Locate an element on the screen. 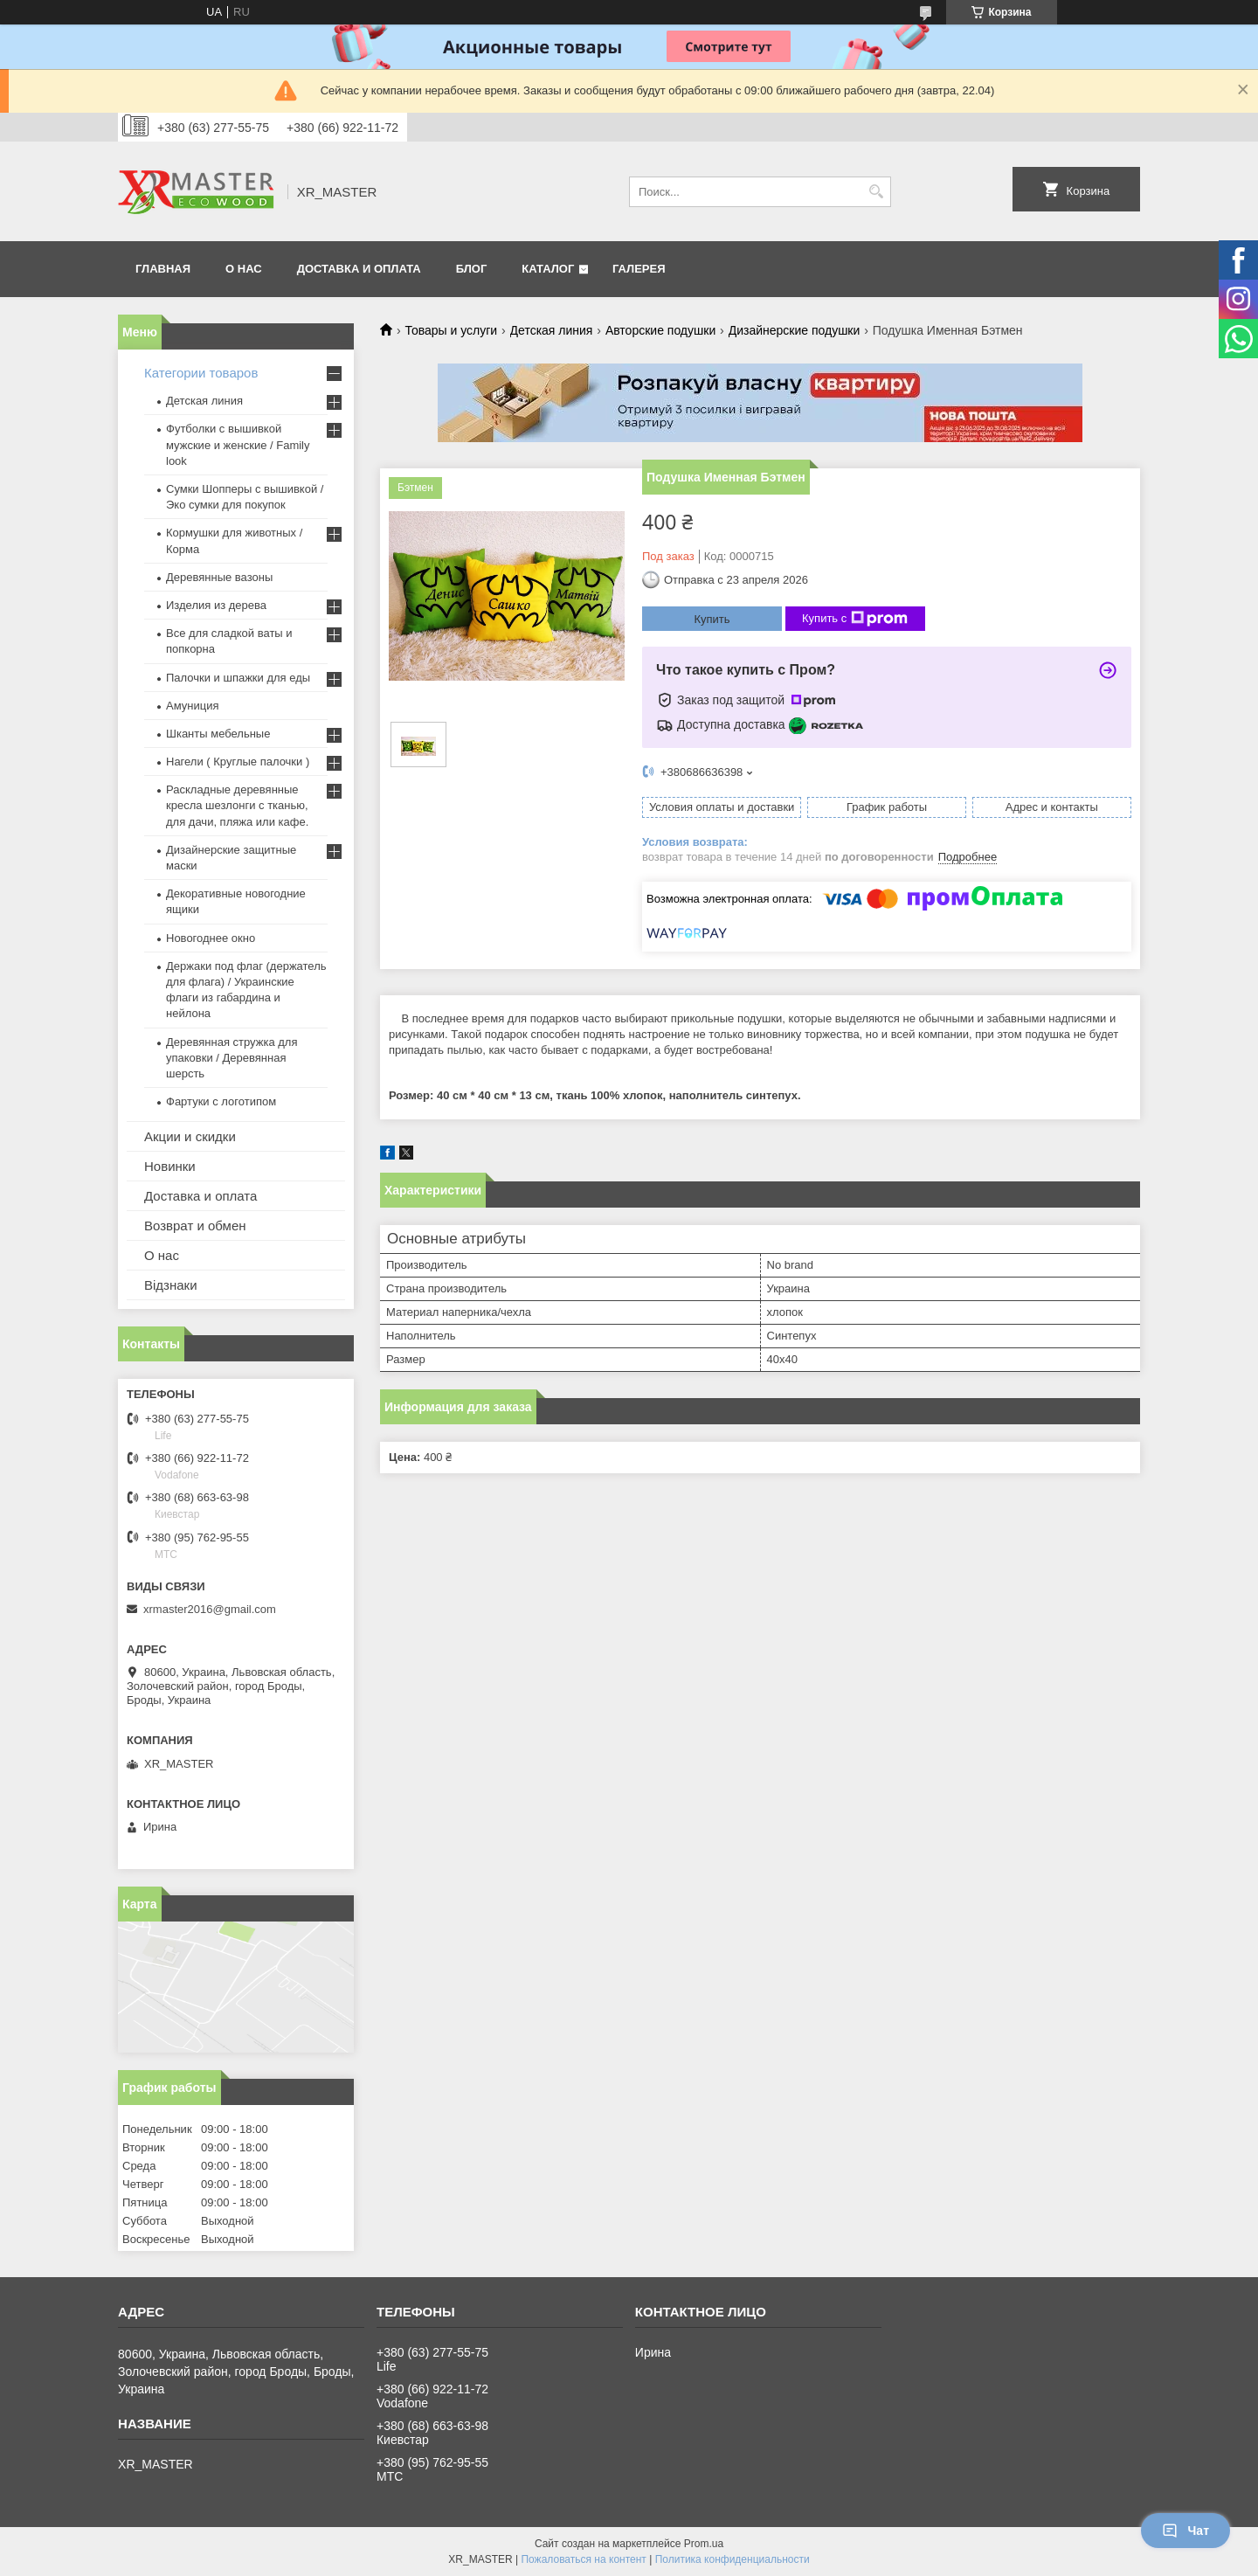  Купить с is located at coordinates (855, 619).